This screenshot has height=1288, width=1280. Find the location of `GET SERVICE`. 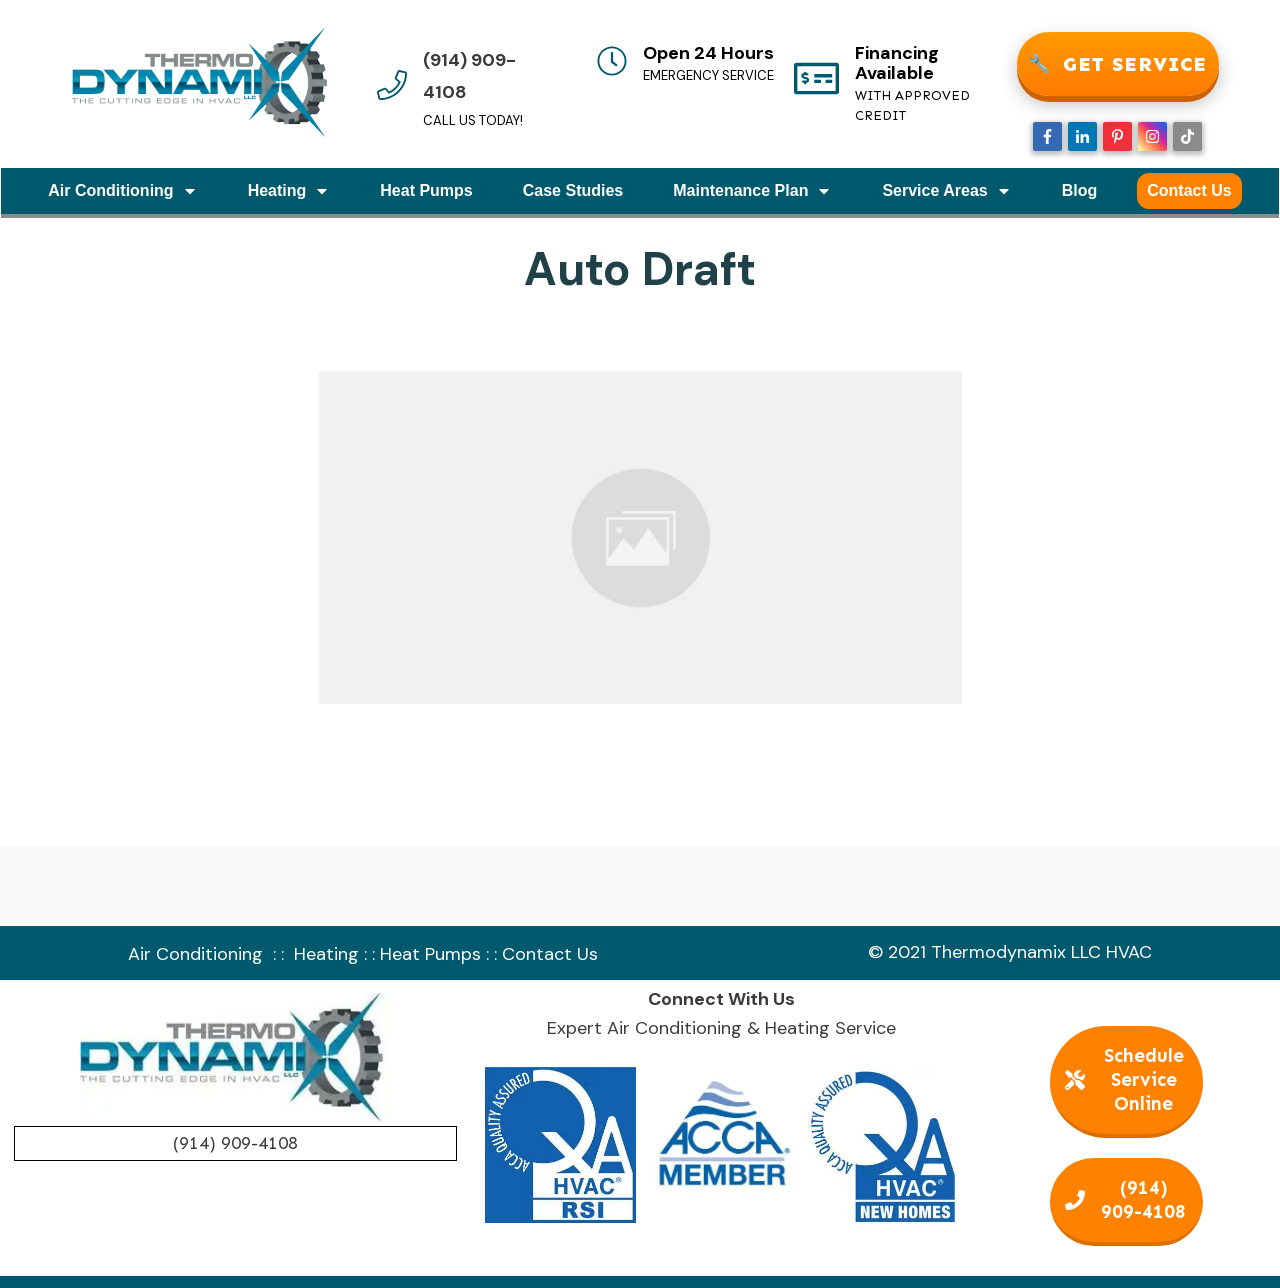

GET SERVICE is located at coordinates (1117, 64).